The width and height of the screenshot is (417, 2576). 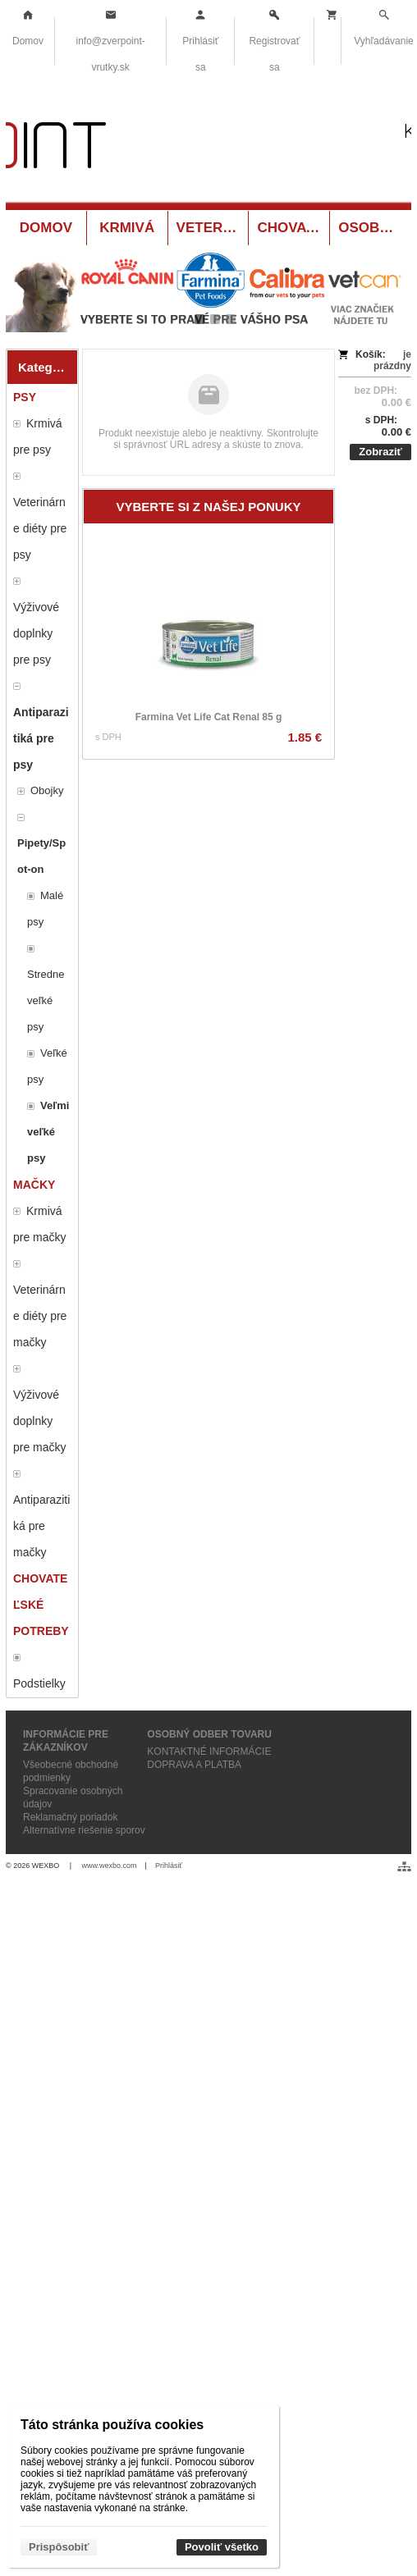 I want to click on KONTAKTNÉ INFORMÁCIE, so click(x=209, y=1751).